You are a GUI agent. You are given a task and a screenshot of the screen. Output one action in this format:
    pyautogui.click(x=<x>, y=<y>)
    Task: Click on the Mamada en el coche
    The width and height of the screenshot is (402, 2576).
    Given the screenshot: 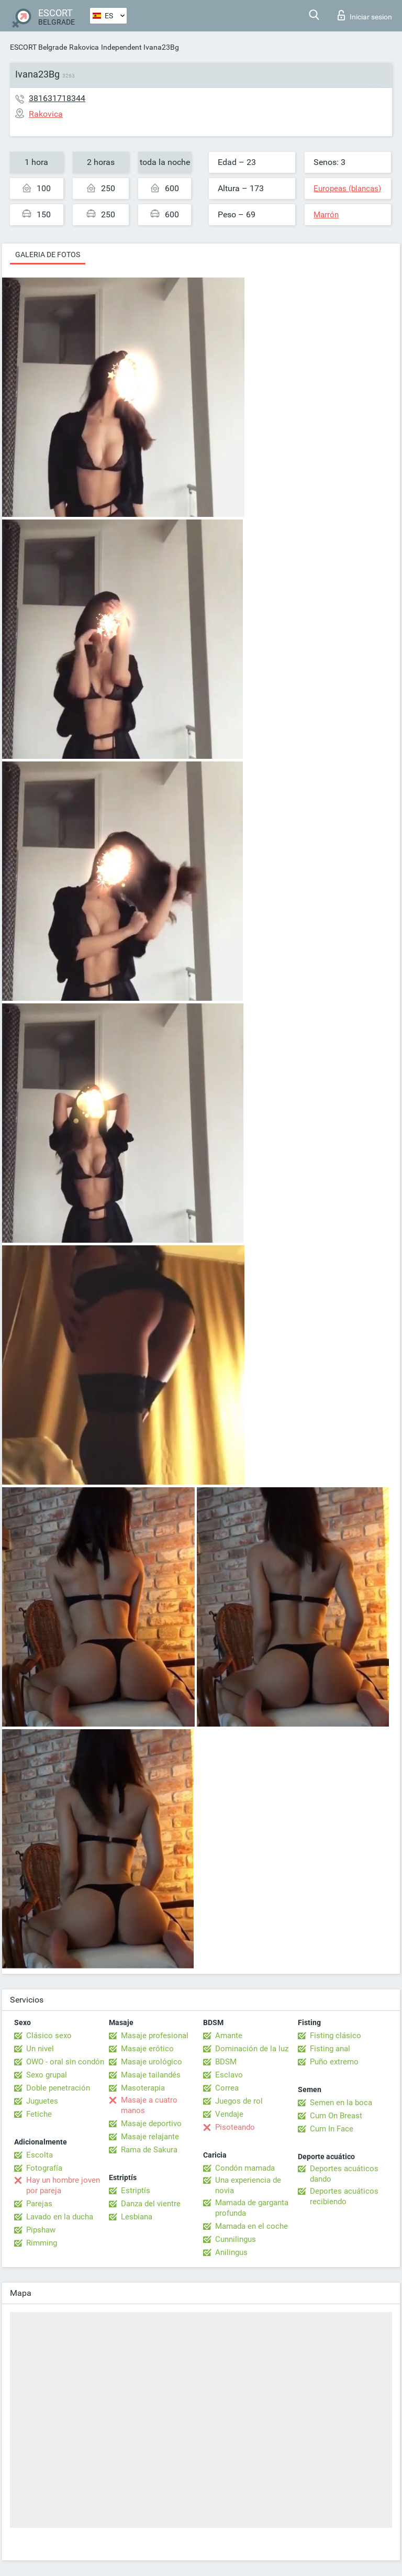 What is the action you would take?
    pyautogui.click(x=251, y=2226)
    